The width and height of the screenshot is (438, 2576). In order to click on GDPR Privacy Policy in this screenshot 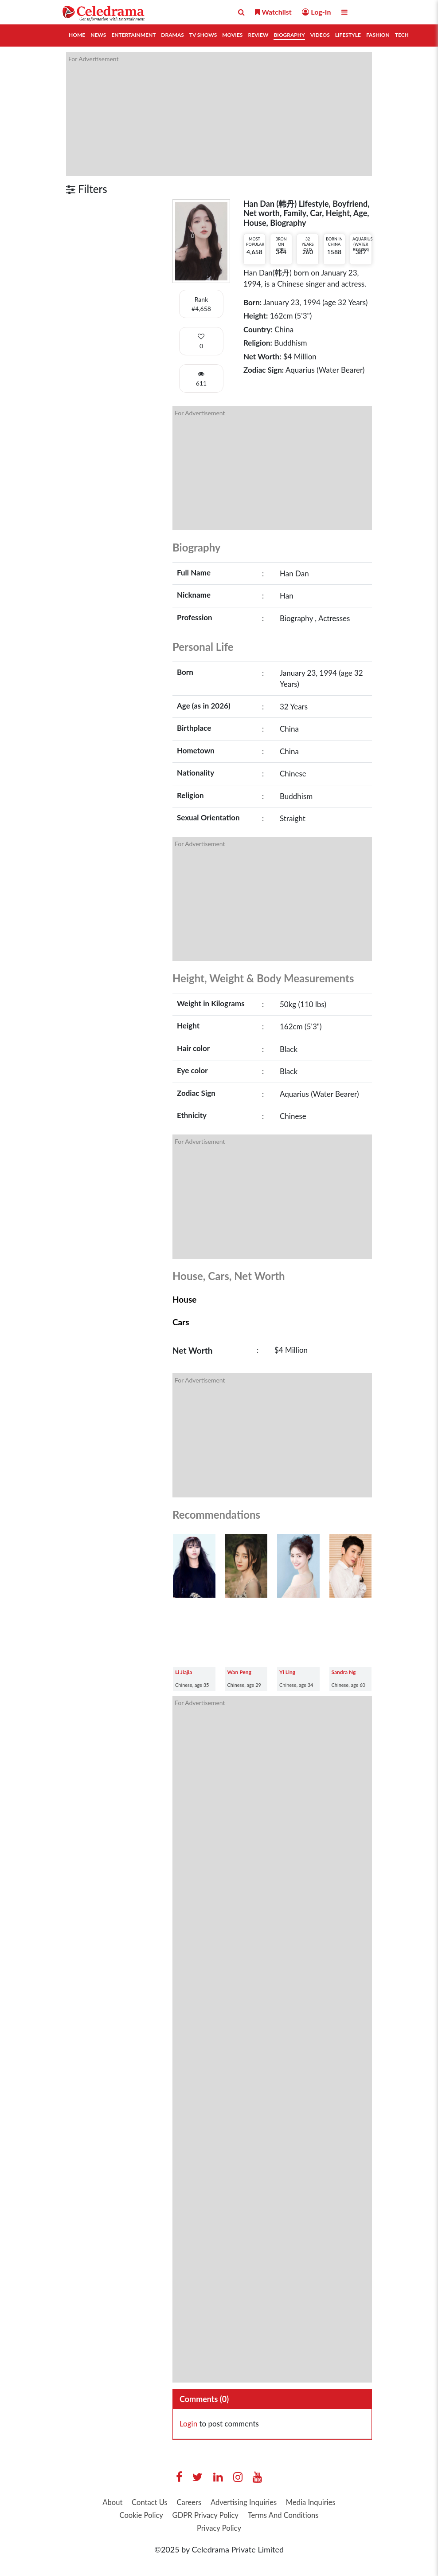, I will do `click(280, 2516)`.